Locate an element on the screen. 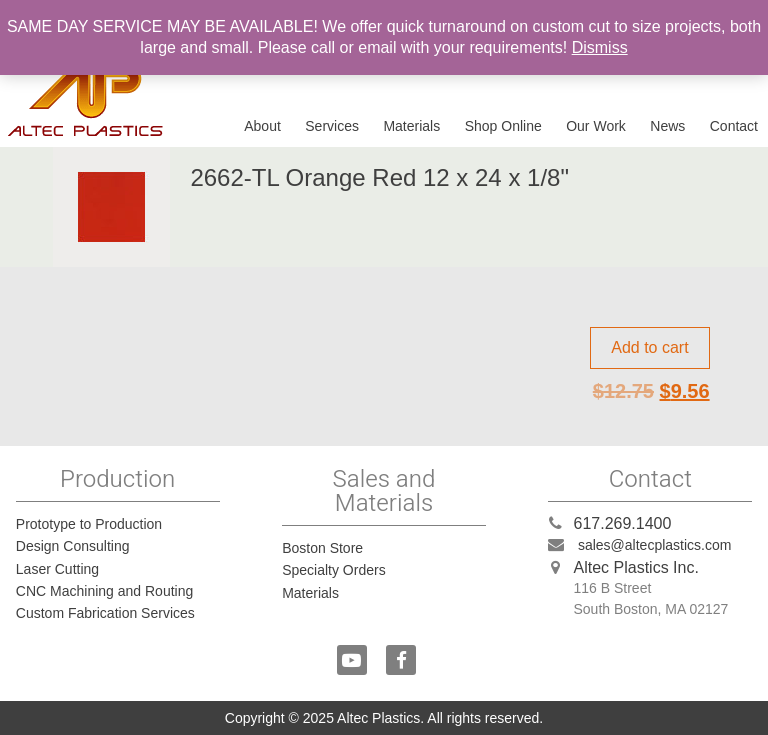 This screenshot has width=768, height=735. News is located at coordinates (667, 126).